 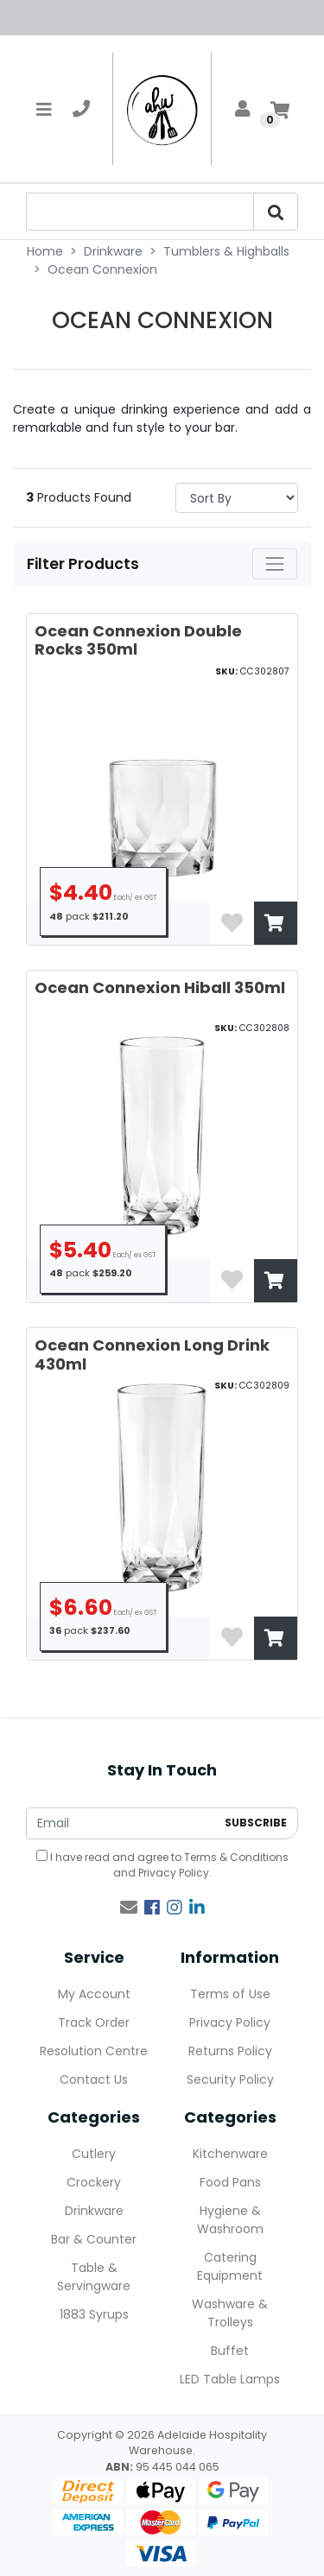 I want to click on Terms of Use, so click(x=230, y=1994).